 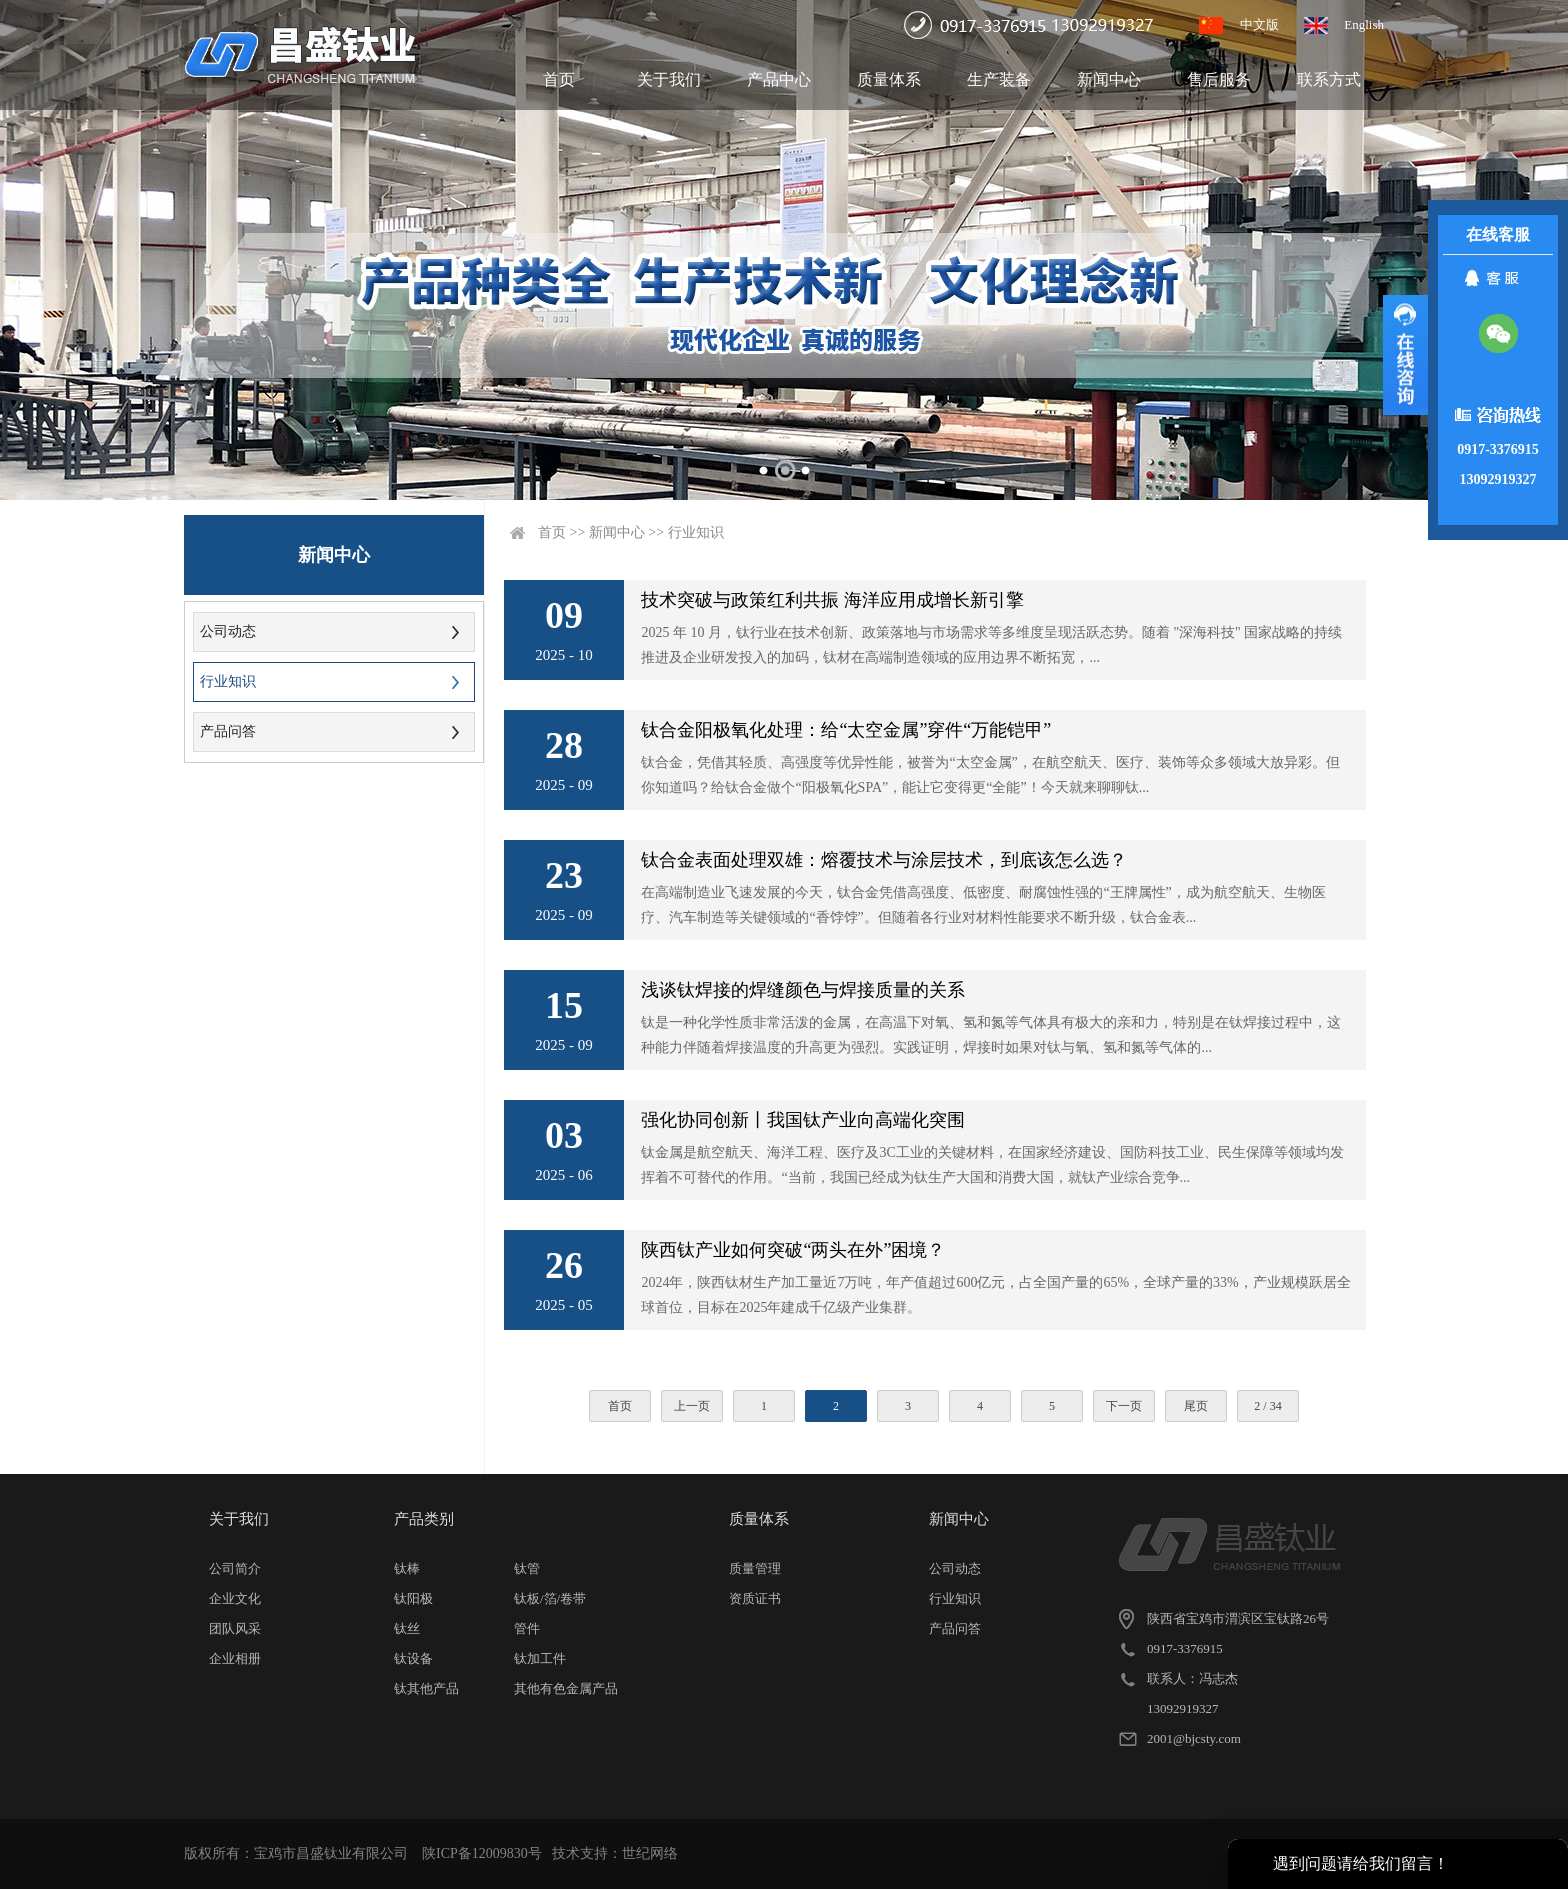 What do you see at coordinates (983, 905) in the screenshot?
I see `在高端制造业飞速发展的今天，钛合金凭借高强度、低密度、耐腐蚀性强的“王牌属性”，成为航空航天、生物医疗、汽车制造等关键领域的“香饽饽”。但随着各行业对材料性能要求不断升级，钛合金表...` at bounding box center [983, 905].